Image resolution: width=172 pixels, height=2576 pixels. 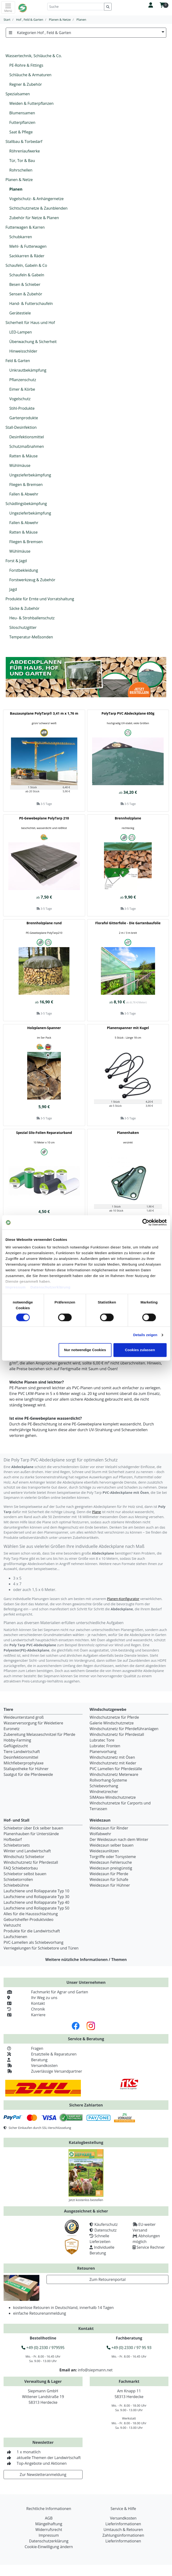 What do you see at coordinates (26, 503) in the screenshot?
I see `Schädlingsbekämpfung` at bounding box center [26, 503].